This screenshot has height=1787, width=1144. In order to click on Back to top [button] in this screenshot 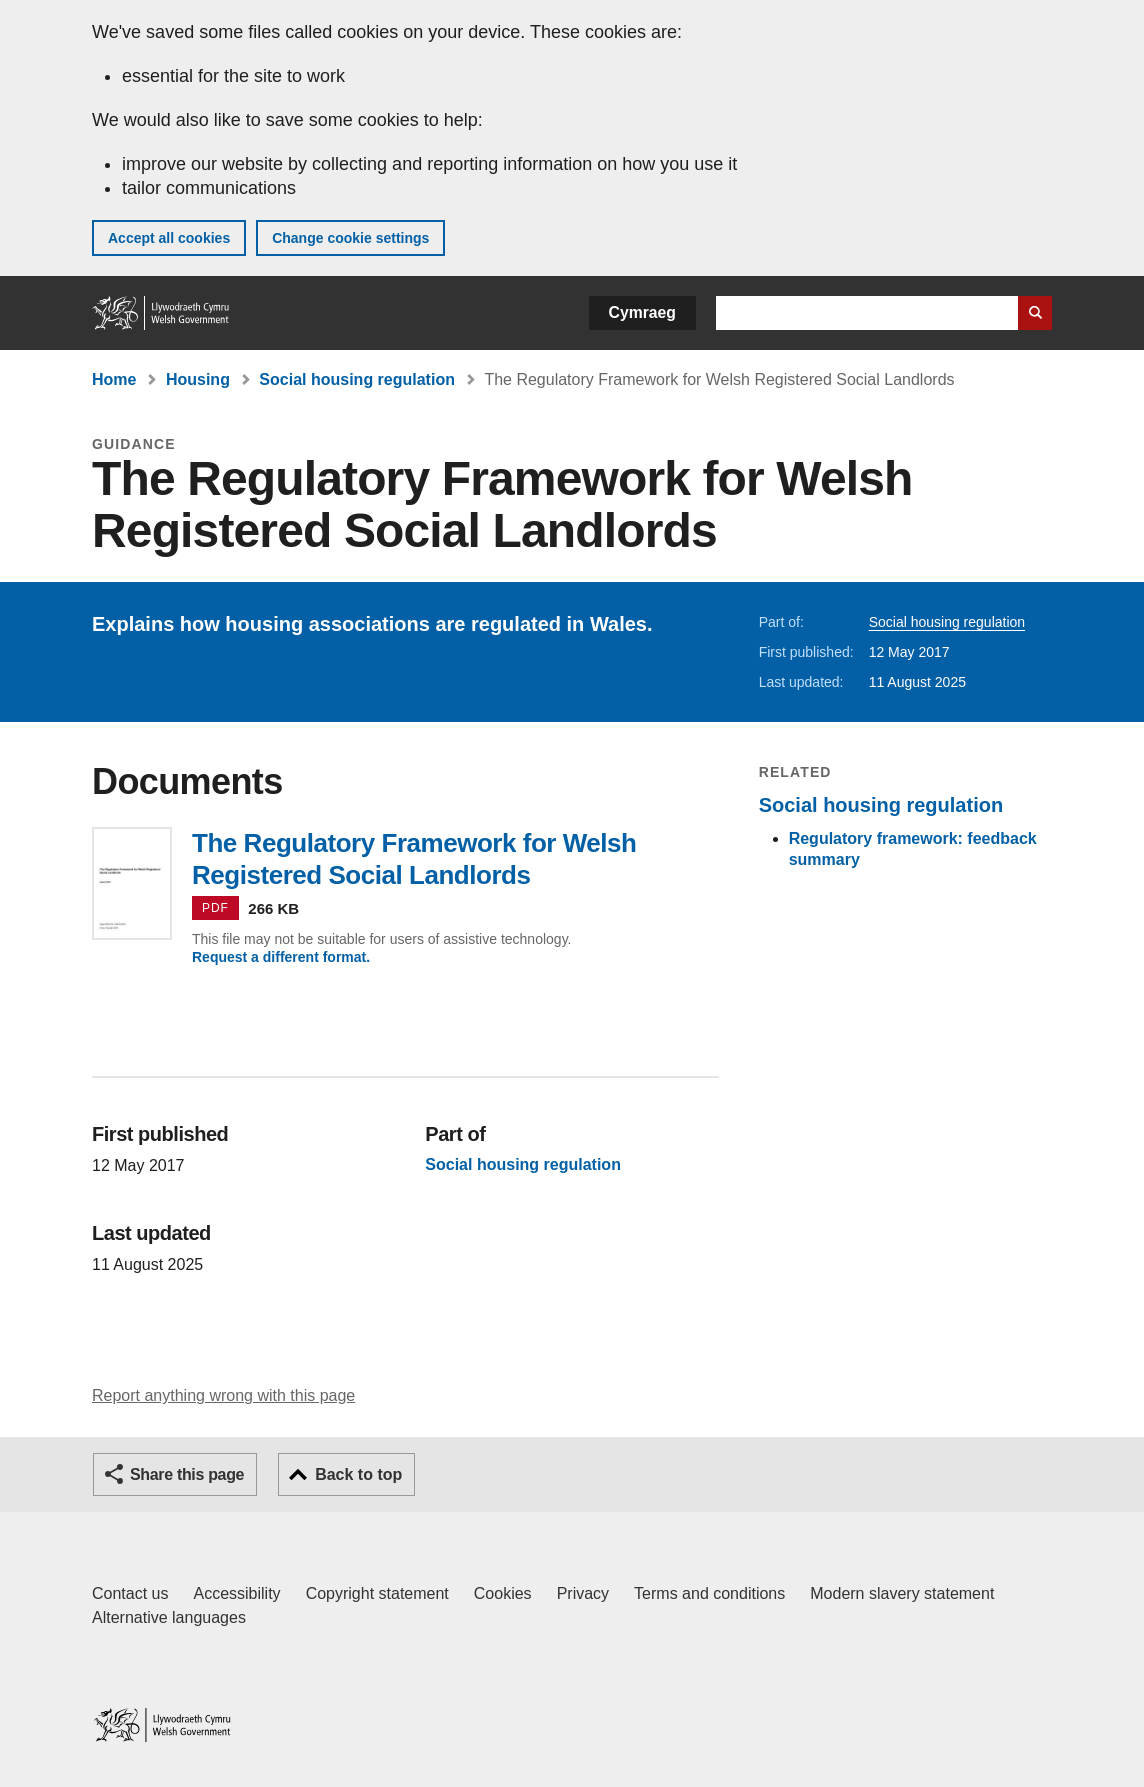, I will do `click(358, 1474)`.